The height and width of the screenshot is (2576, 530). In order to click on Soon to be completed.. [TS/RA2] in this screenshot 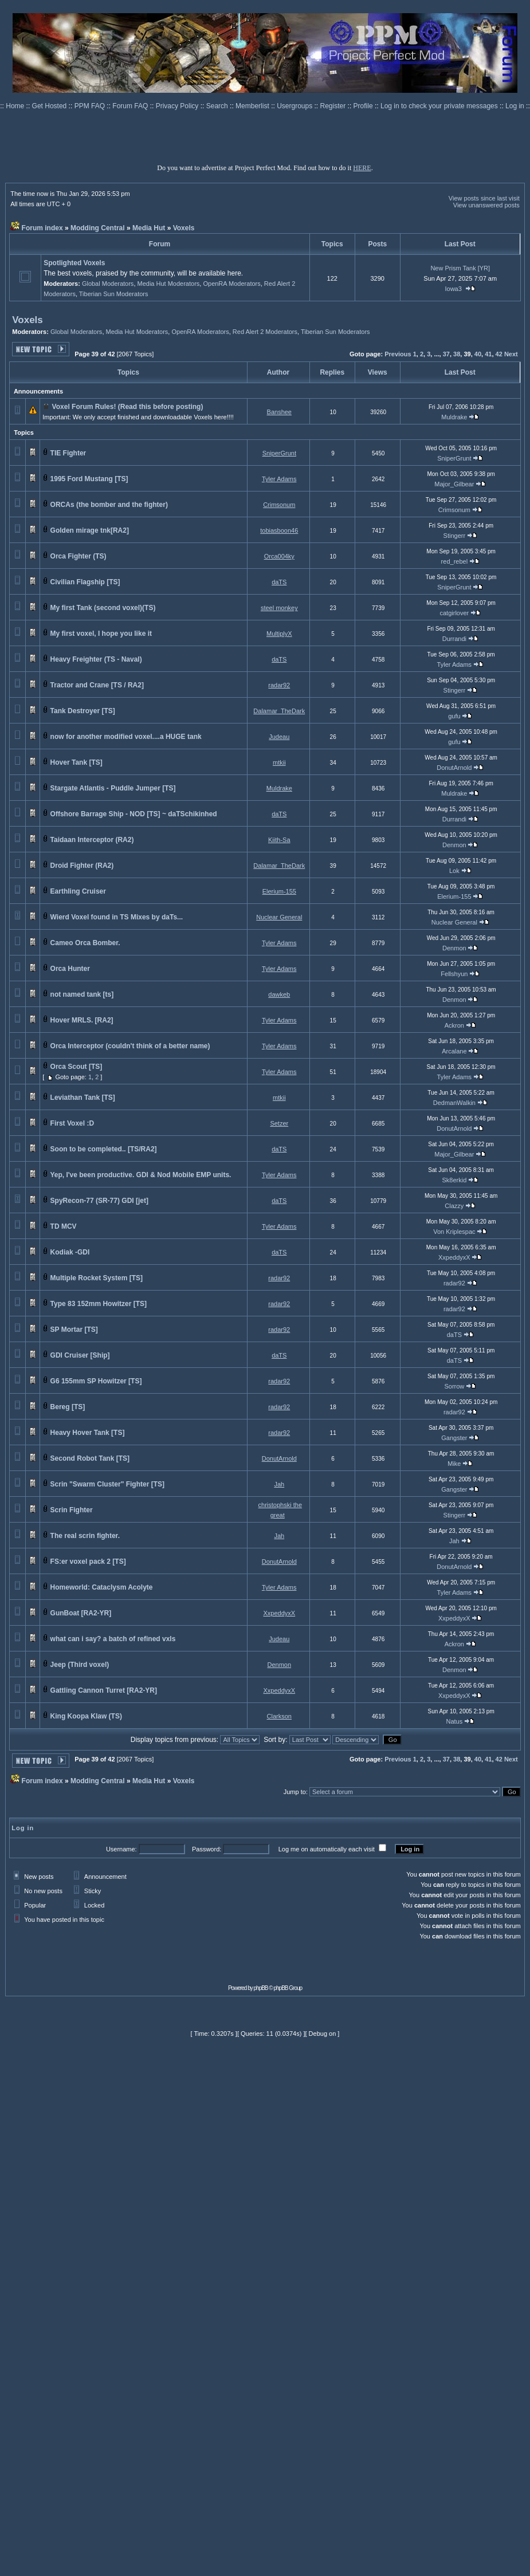, I will do `click(103, 1149)`.